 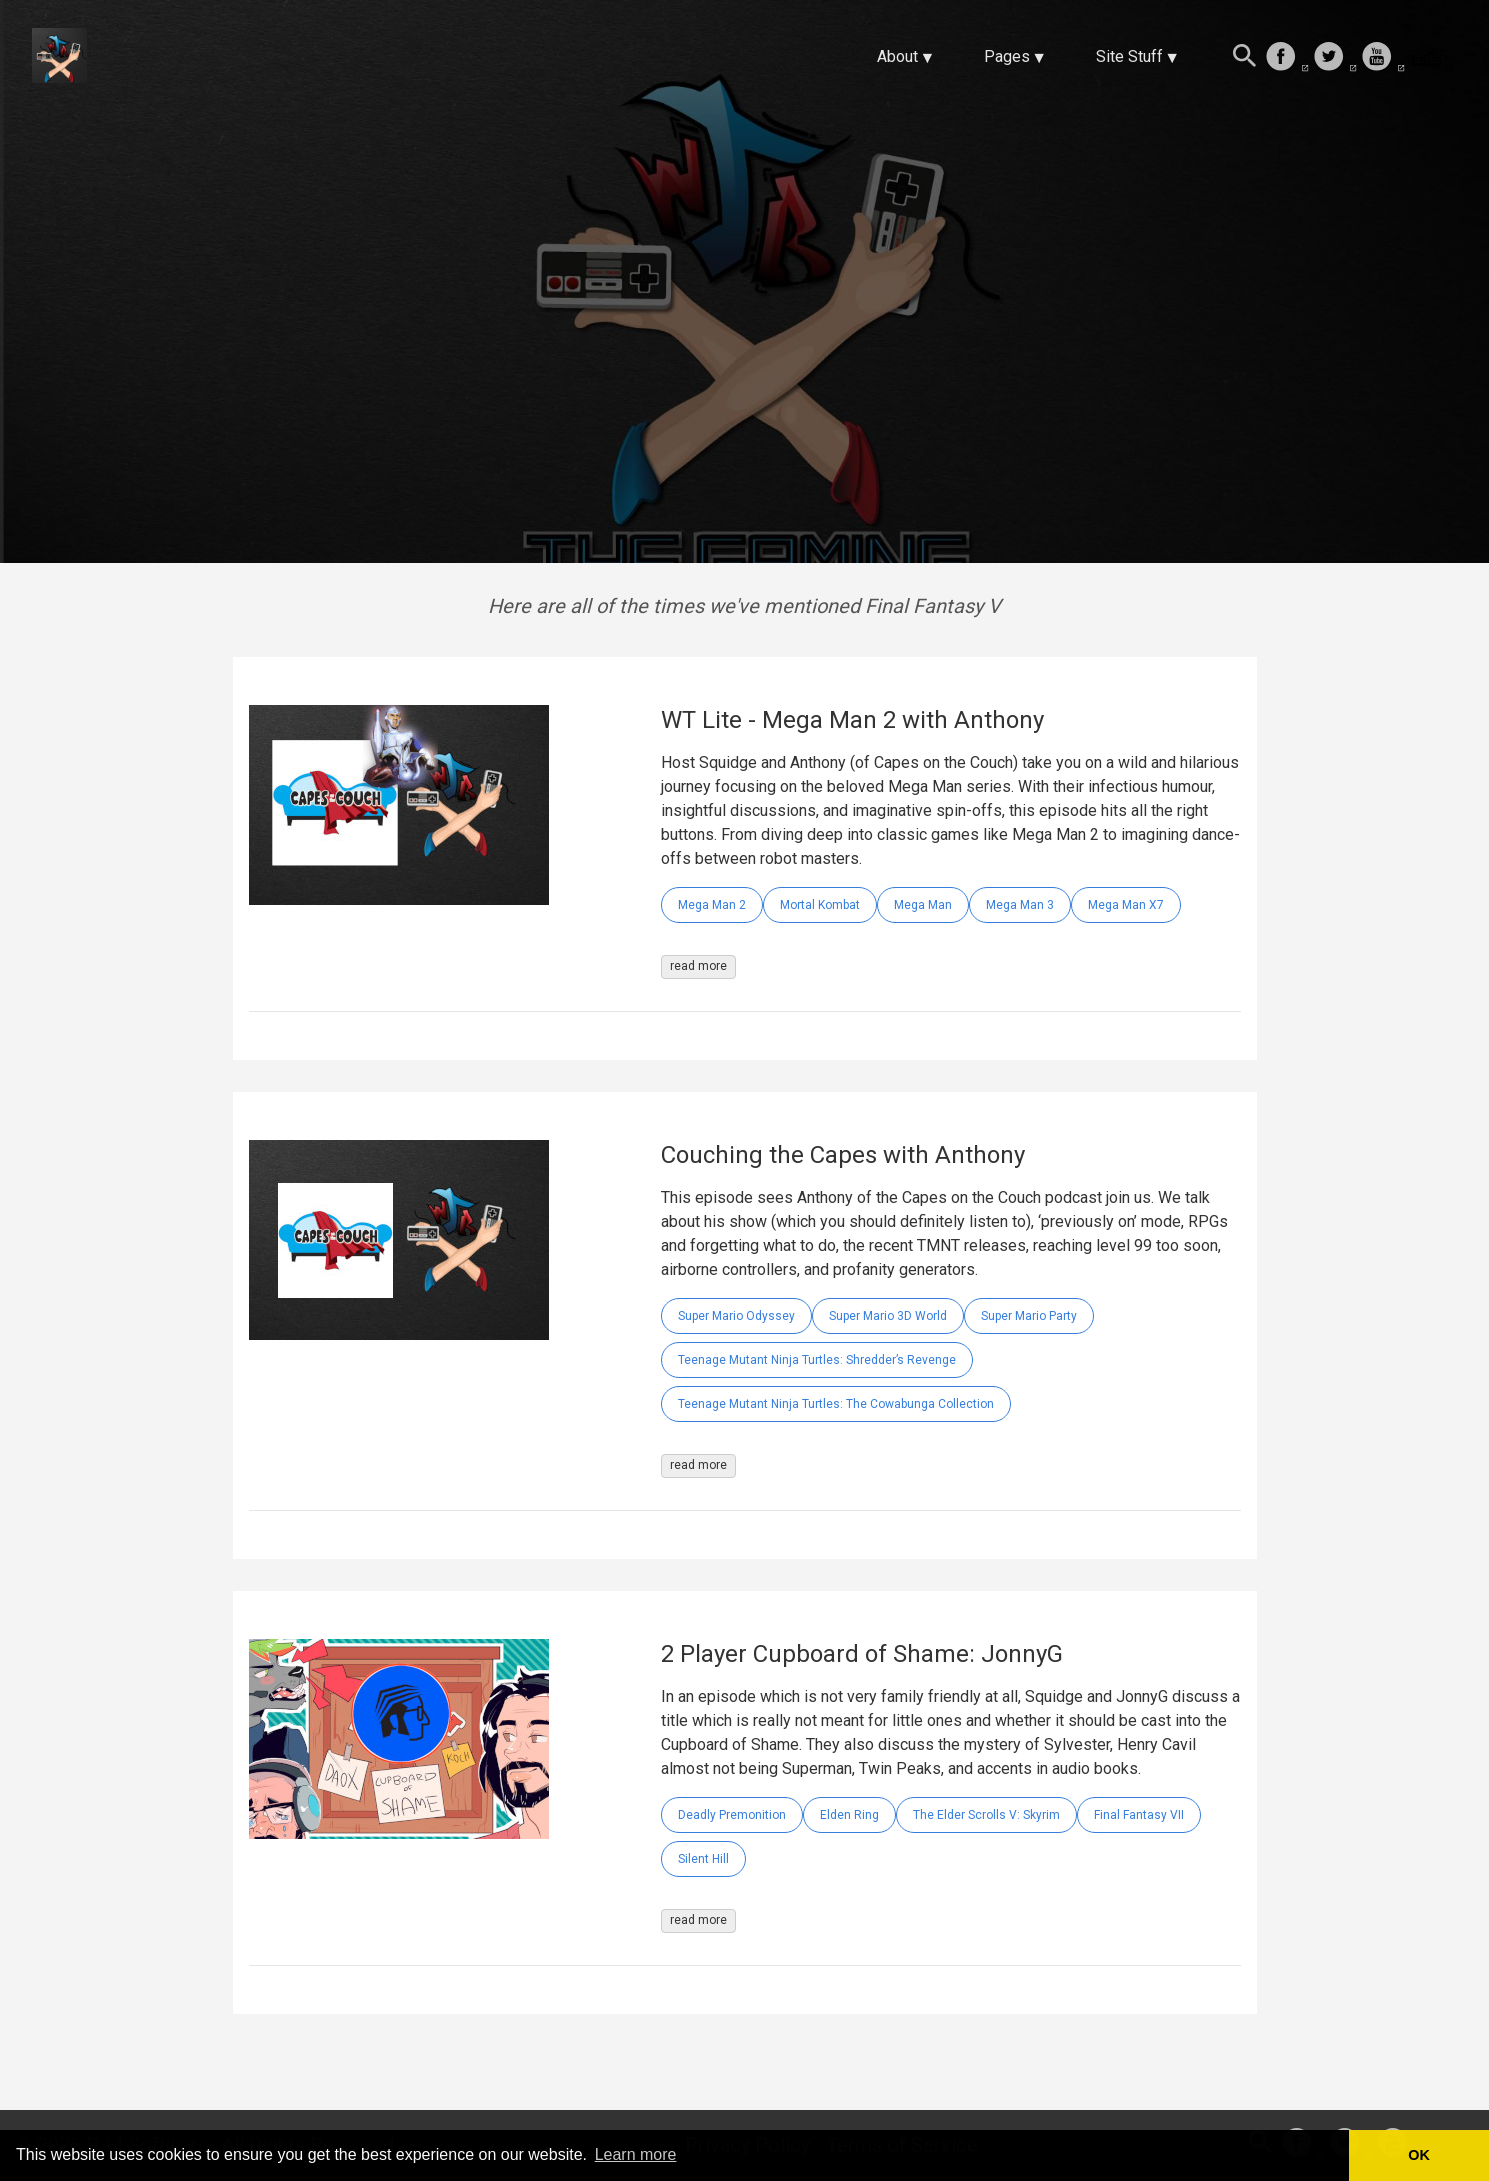 I want to click on Site Stuff, so click(x=1129, y=56).